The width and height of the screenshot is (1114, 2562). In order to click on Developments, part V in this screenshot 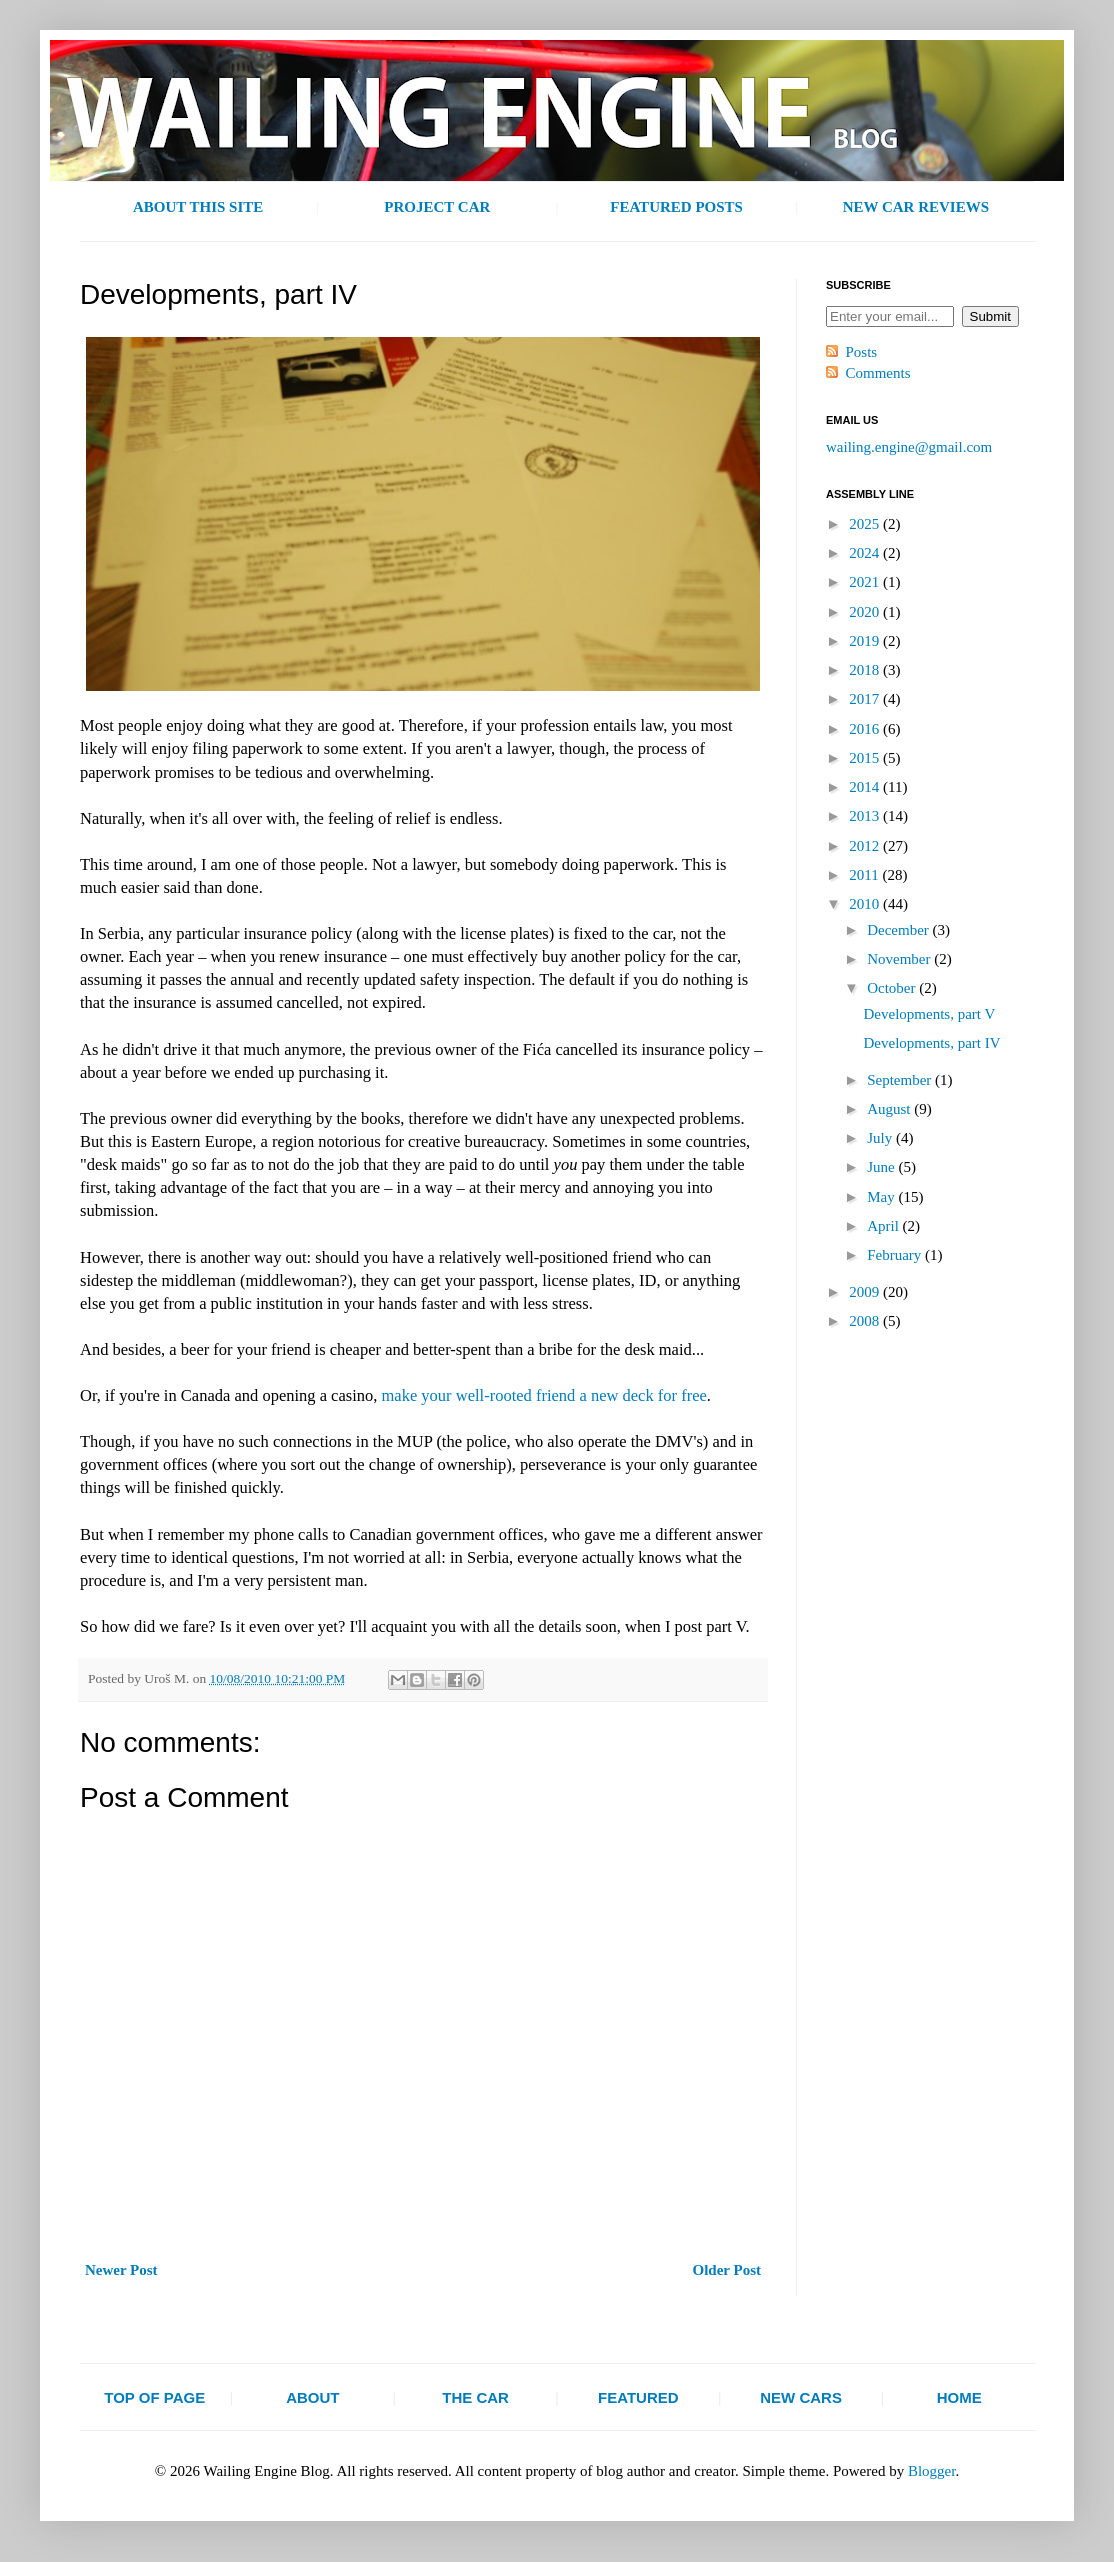, I will do `click(930, 1014)`.